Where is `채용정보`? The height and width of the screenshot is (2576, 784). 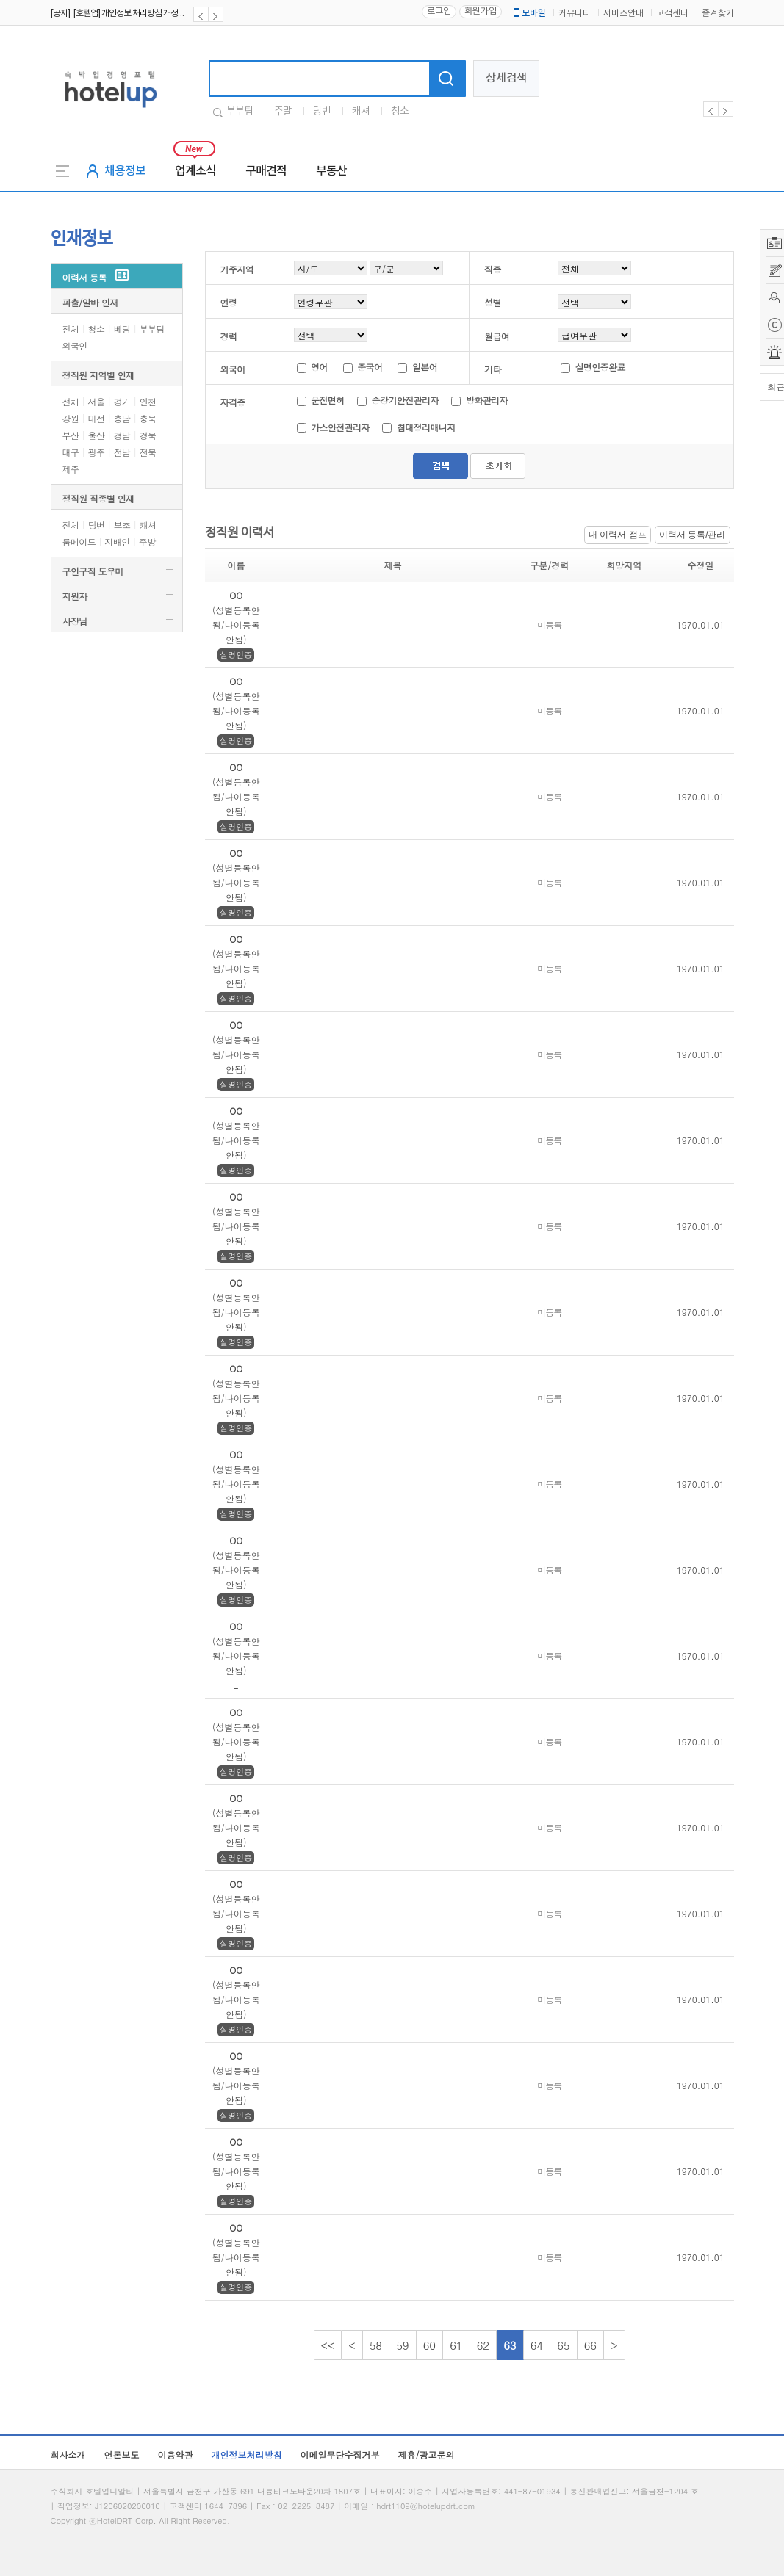
채용정보 is located at coordinates (124, 171).